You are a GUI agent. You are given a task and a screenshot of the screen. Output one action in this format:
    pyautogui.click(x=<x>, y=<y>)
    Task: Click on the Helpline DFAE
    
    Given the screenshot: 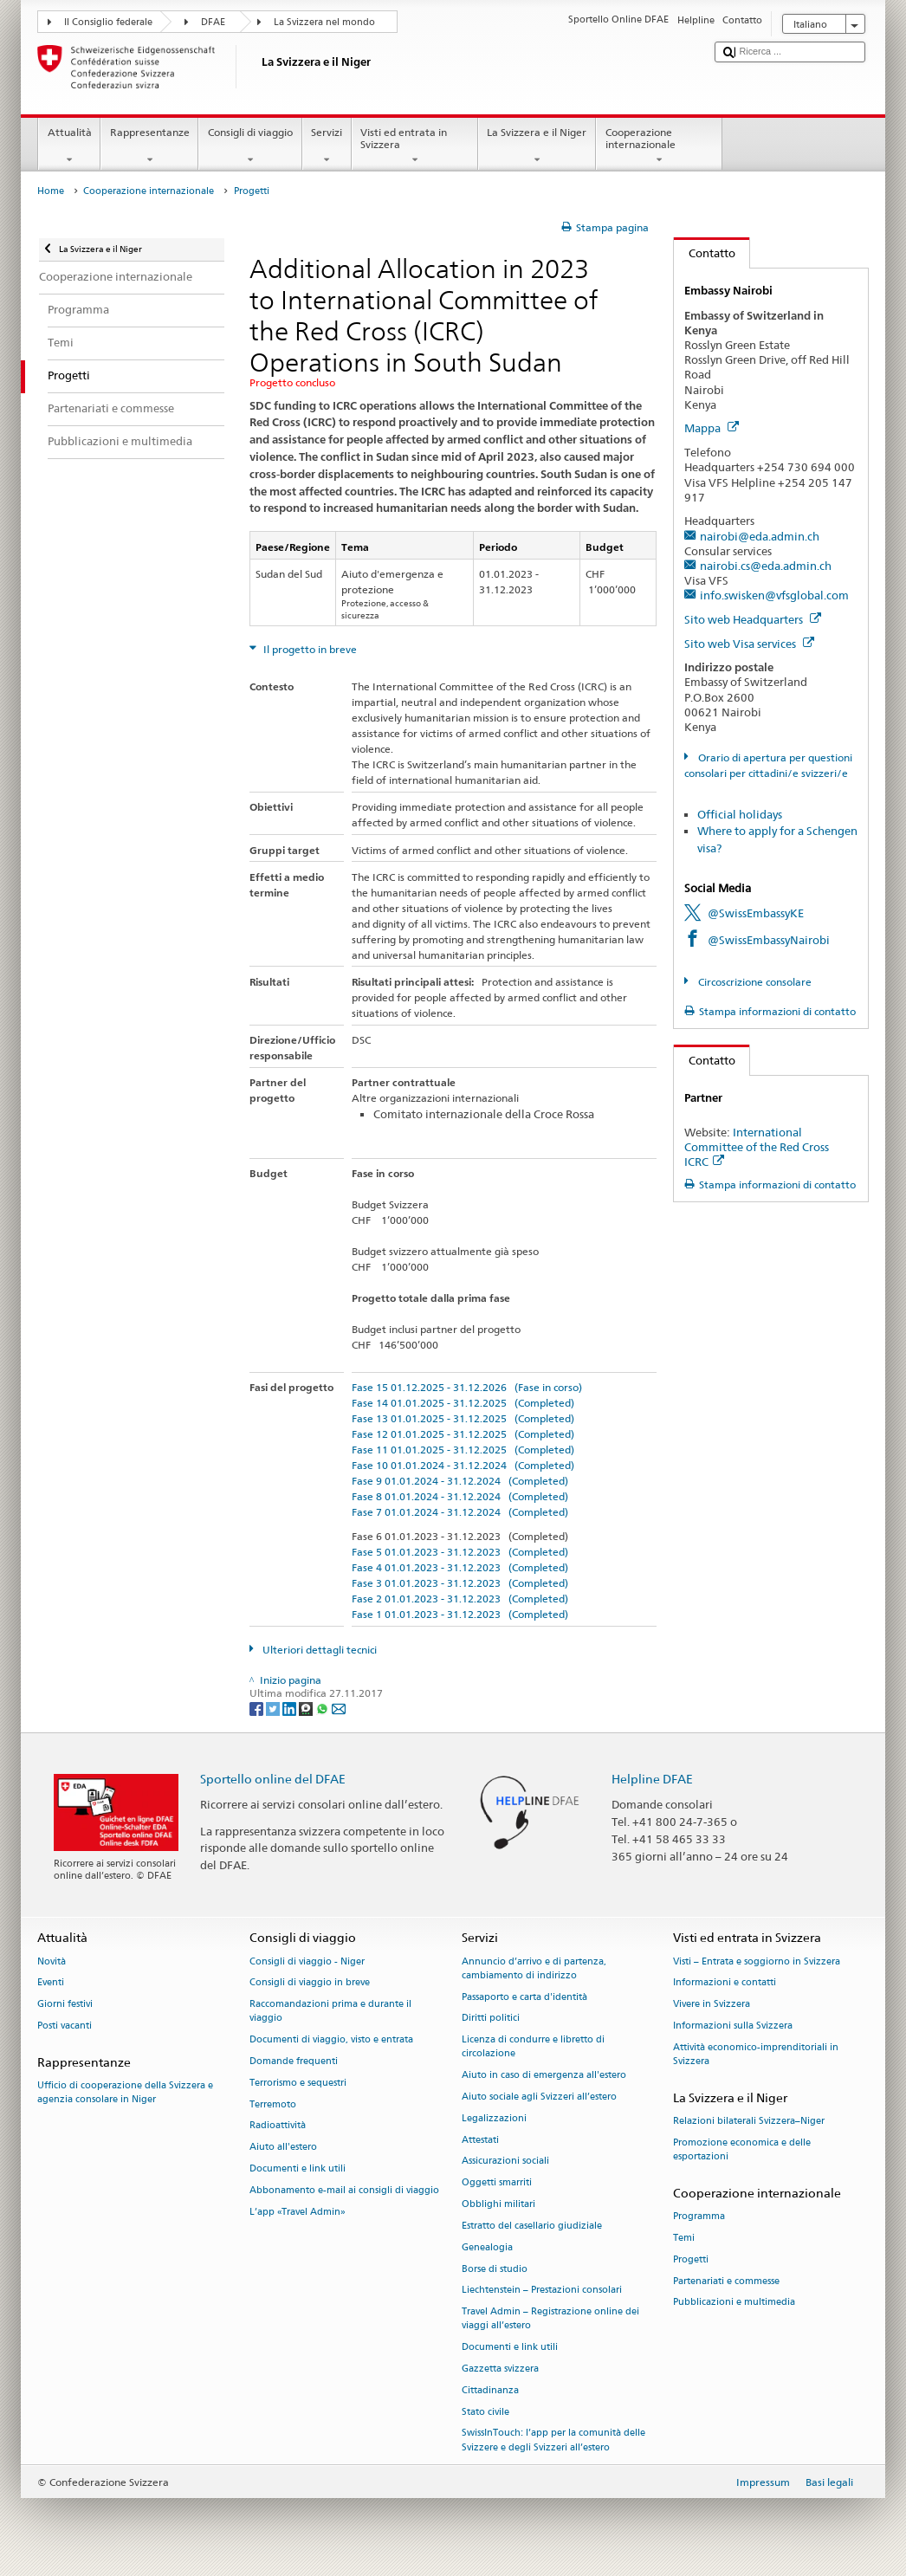 What is the action you would take?
    pyautogui.click(x=652, y=1778)
    